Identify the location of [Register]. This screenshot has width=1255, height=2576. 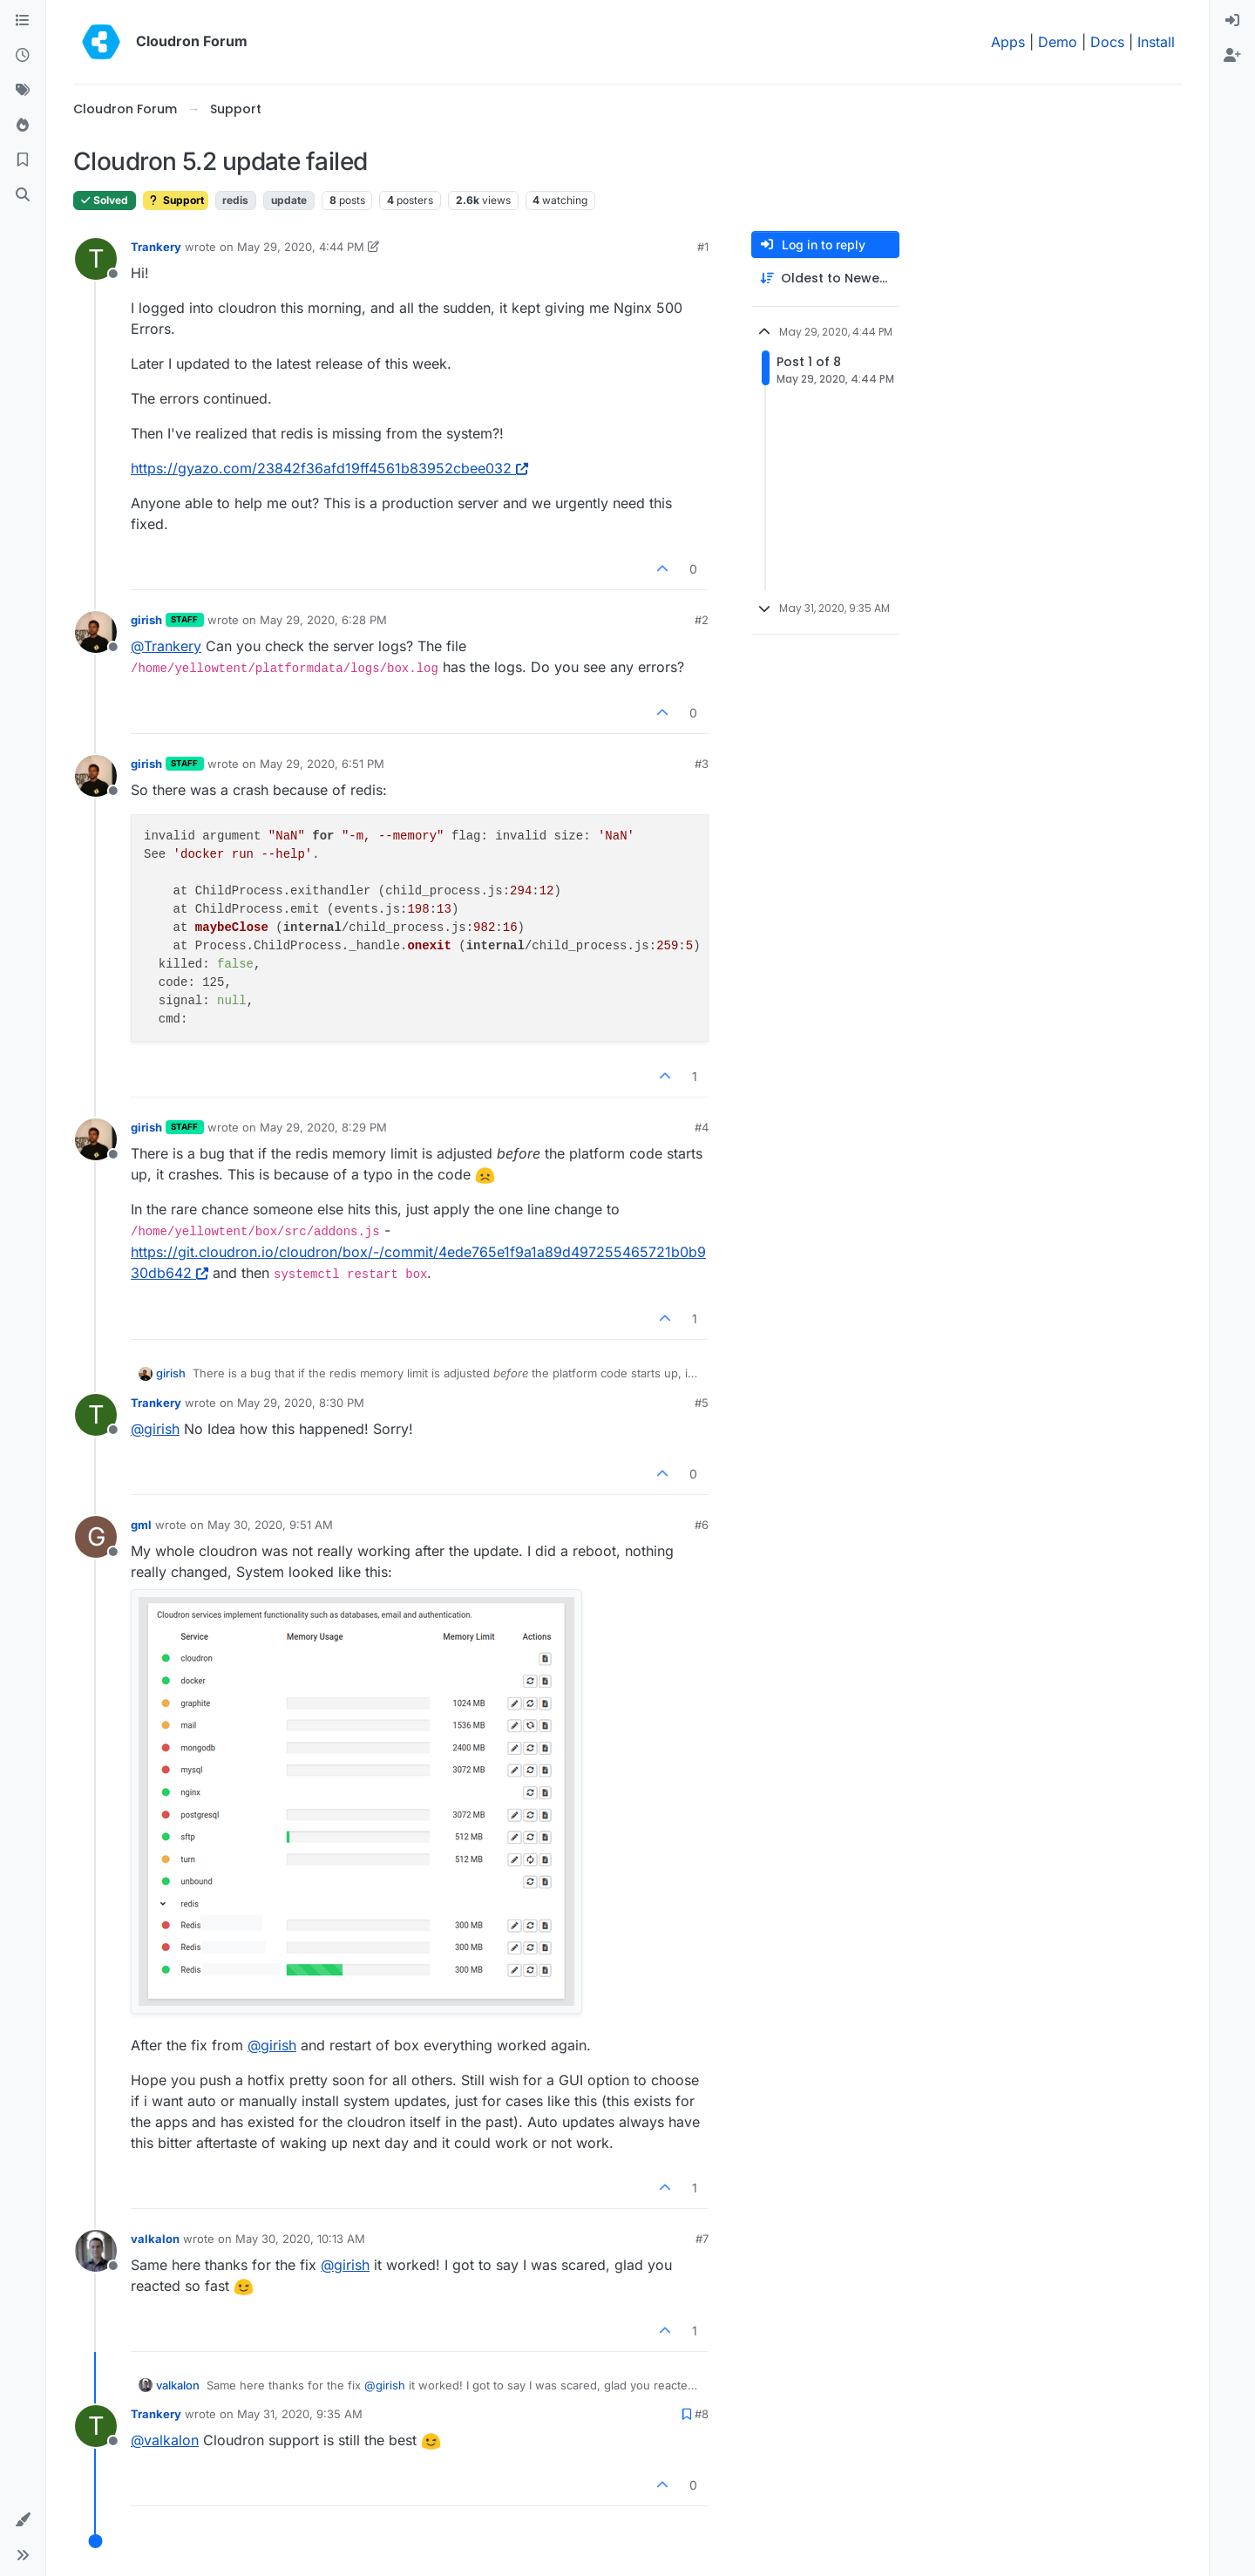
(1232, 56).